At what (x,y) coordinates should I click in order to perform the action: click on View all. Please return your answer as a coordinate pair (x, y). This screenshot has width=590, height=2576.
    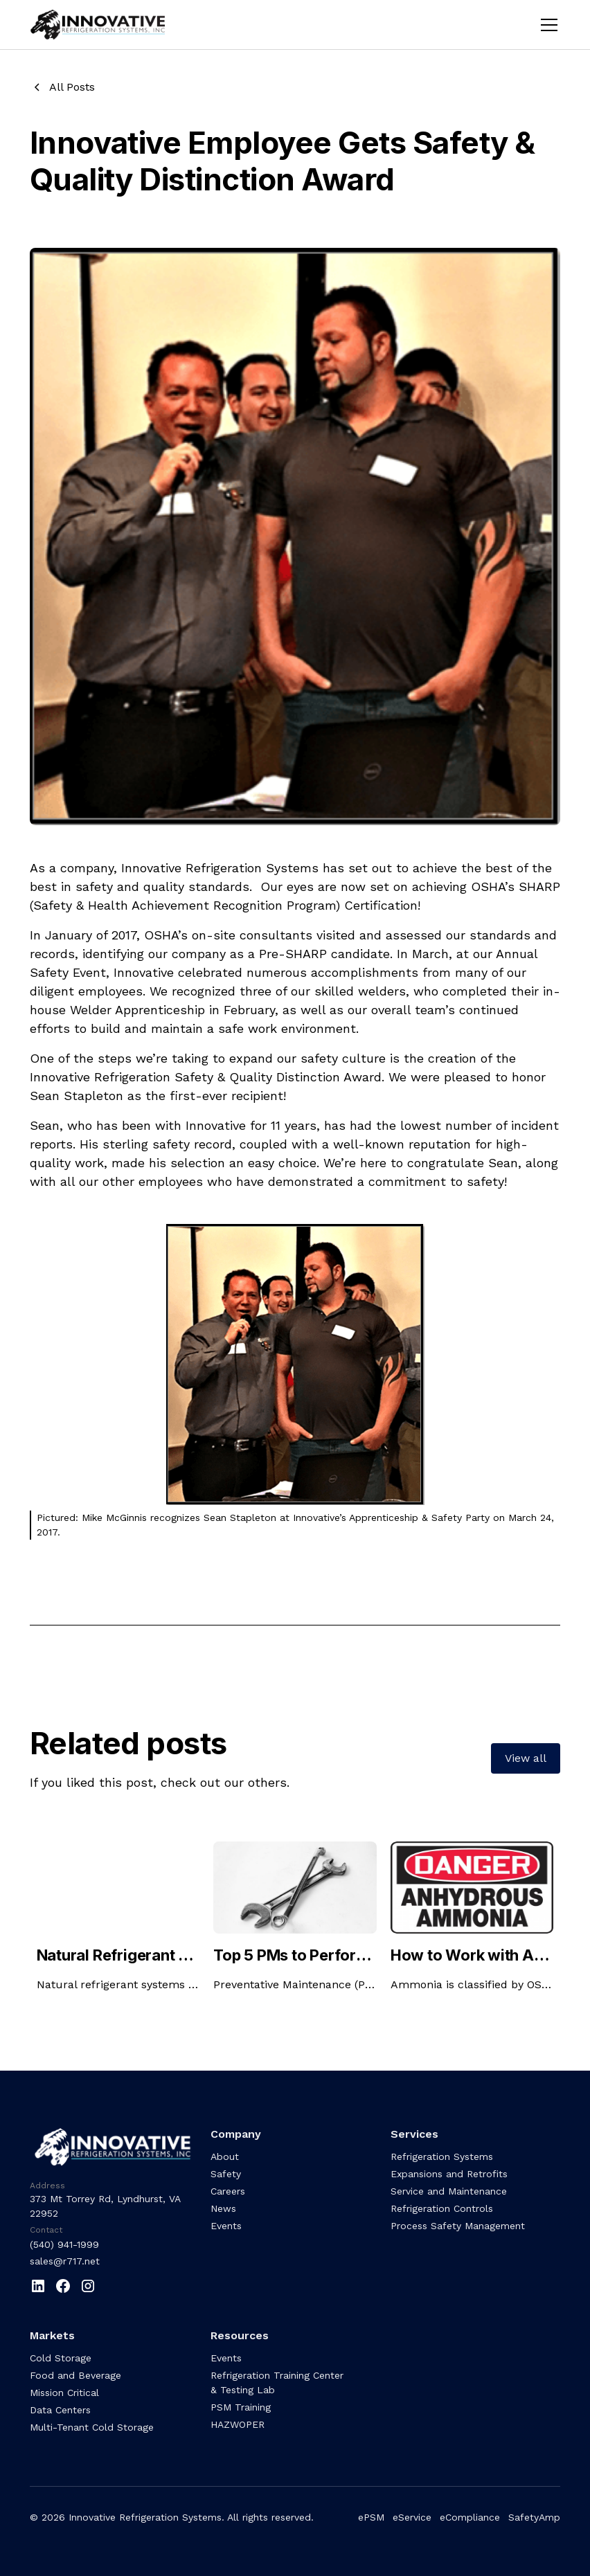
    Looking at the image, I should click on (525, 1758).